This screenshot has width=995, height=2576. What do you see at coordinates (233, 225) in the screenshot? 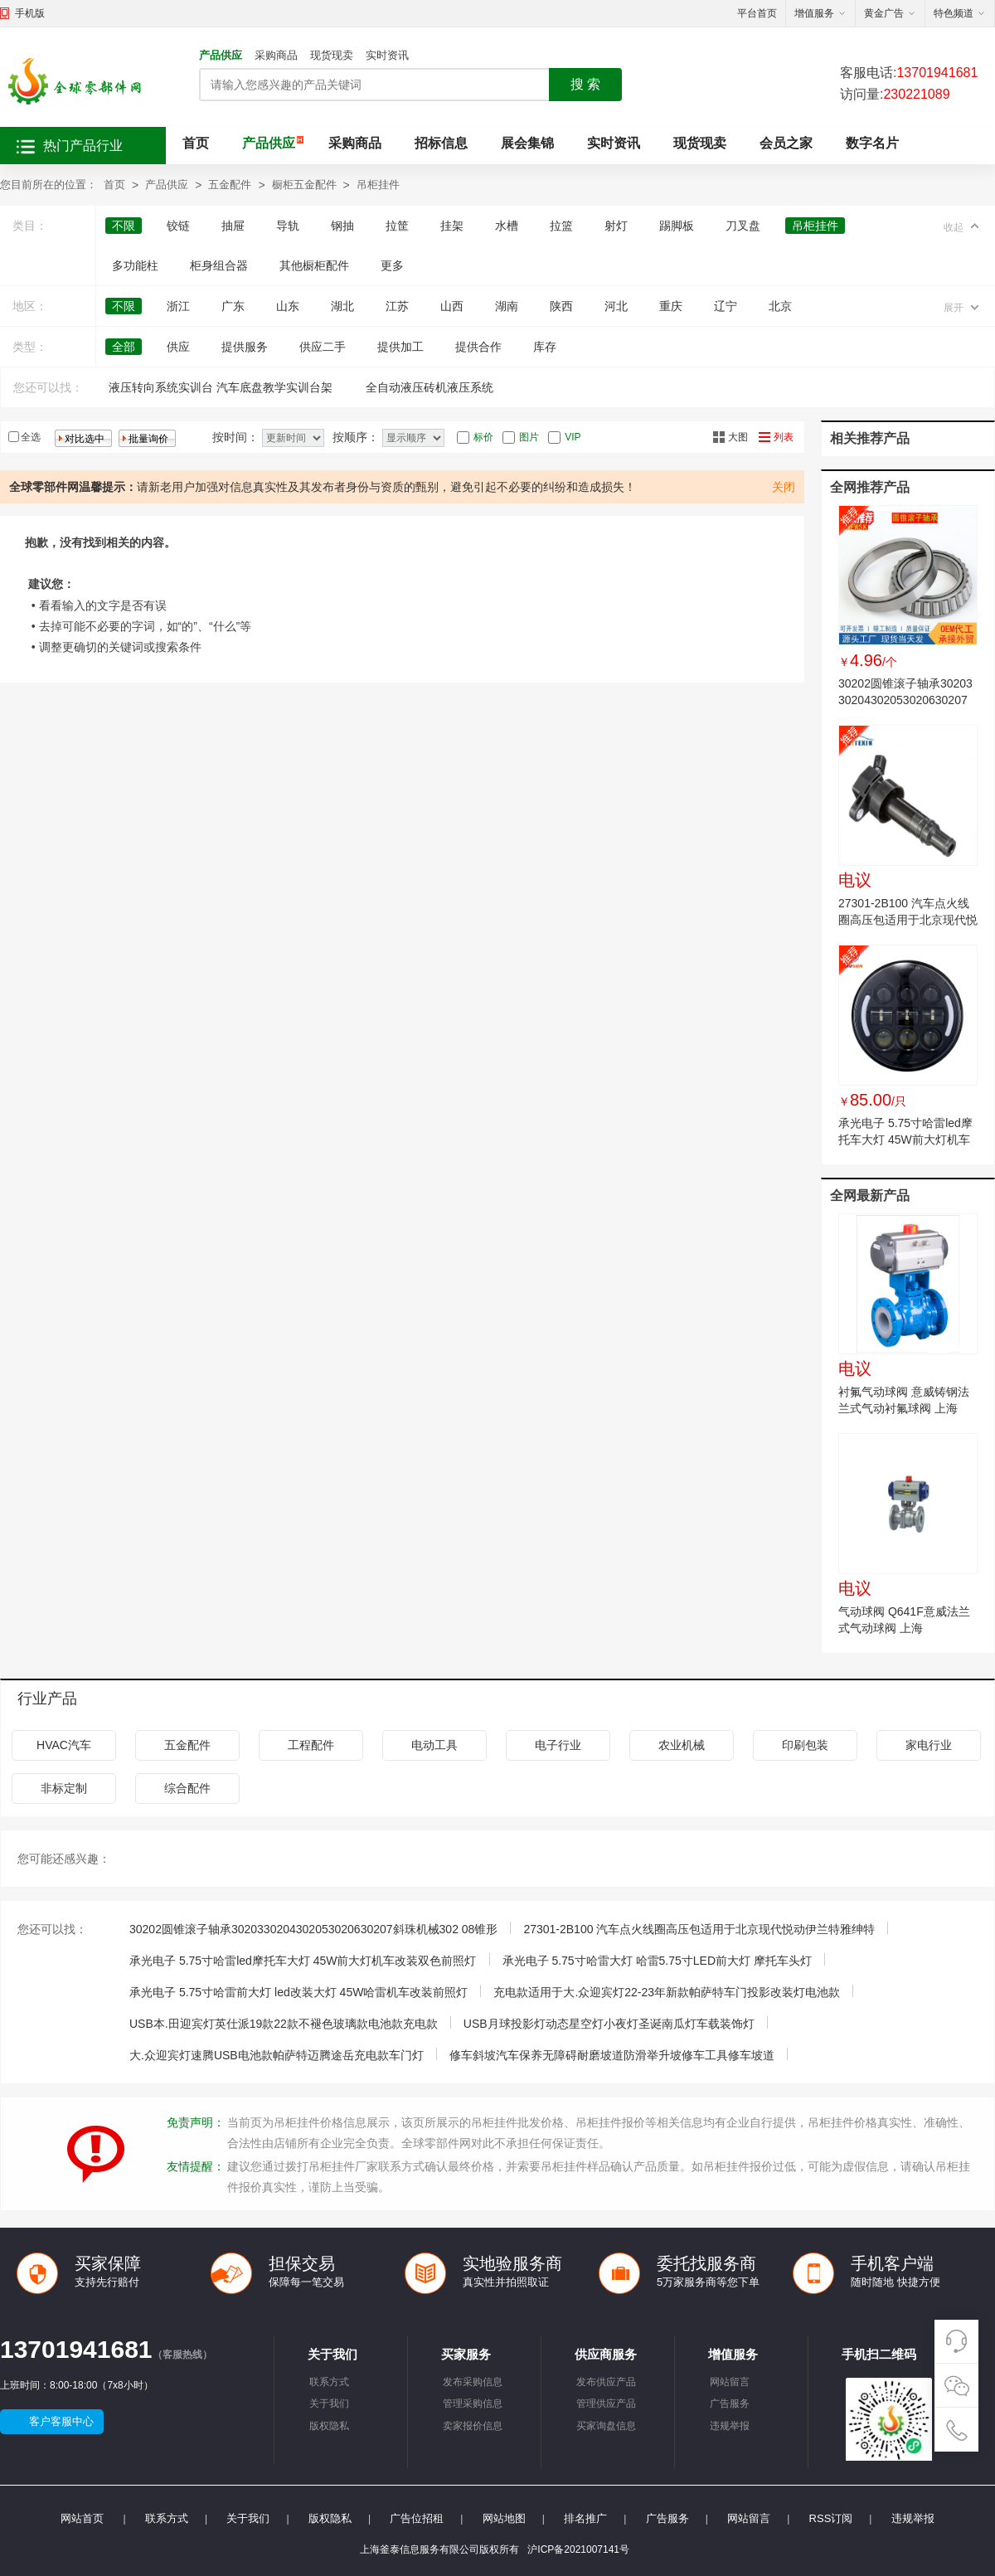
I see `抽屉` at bounding box center [233, 225].